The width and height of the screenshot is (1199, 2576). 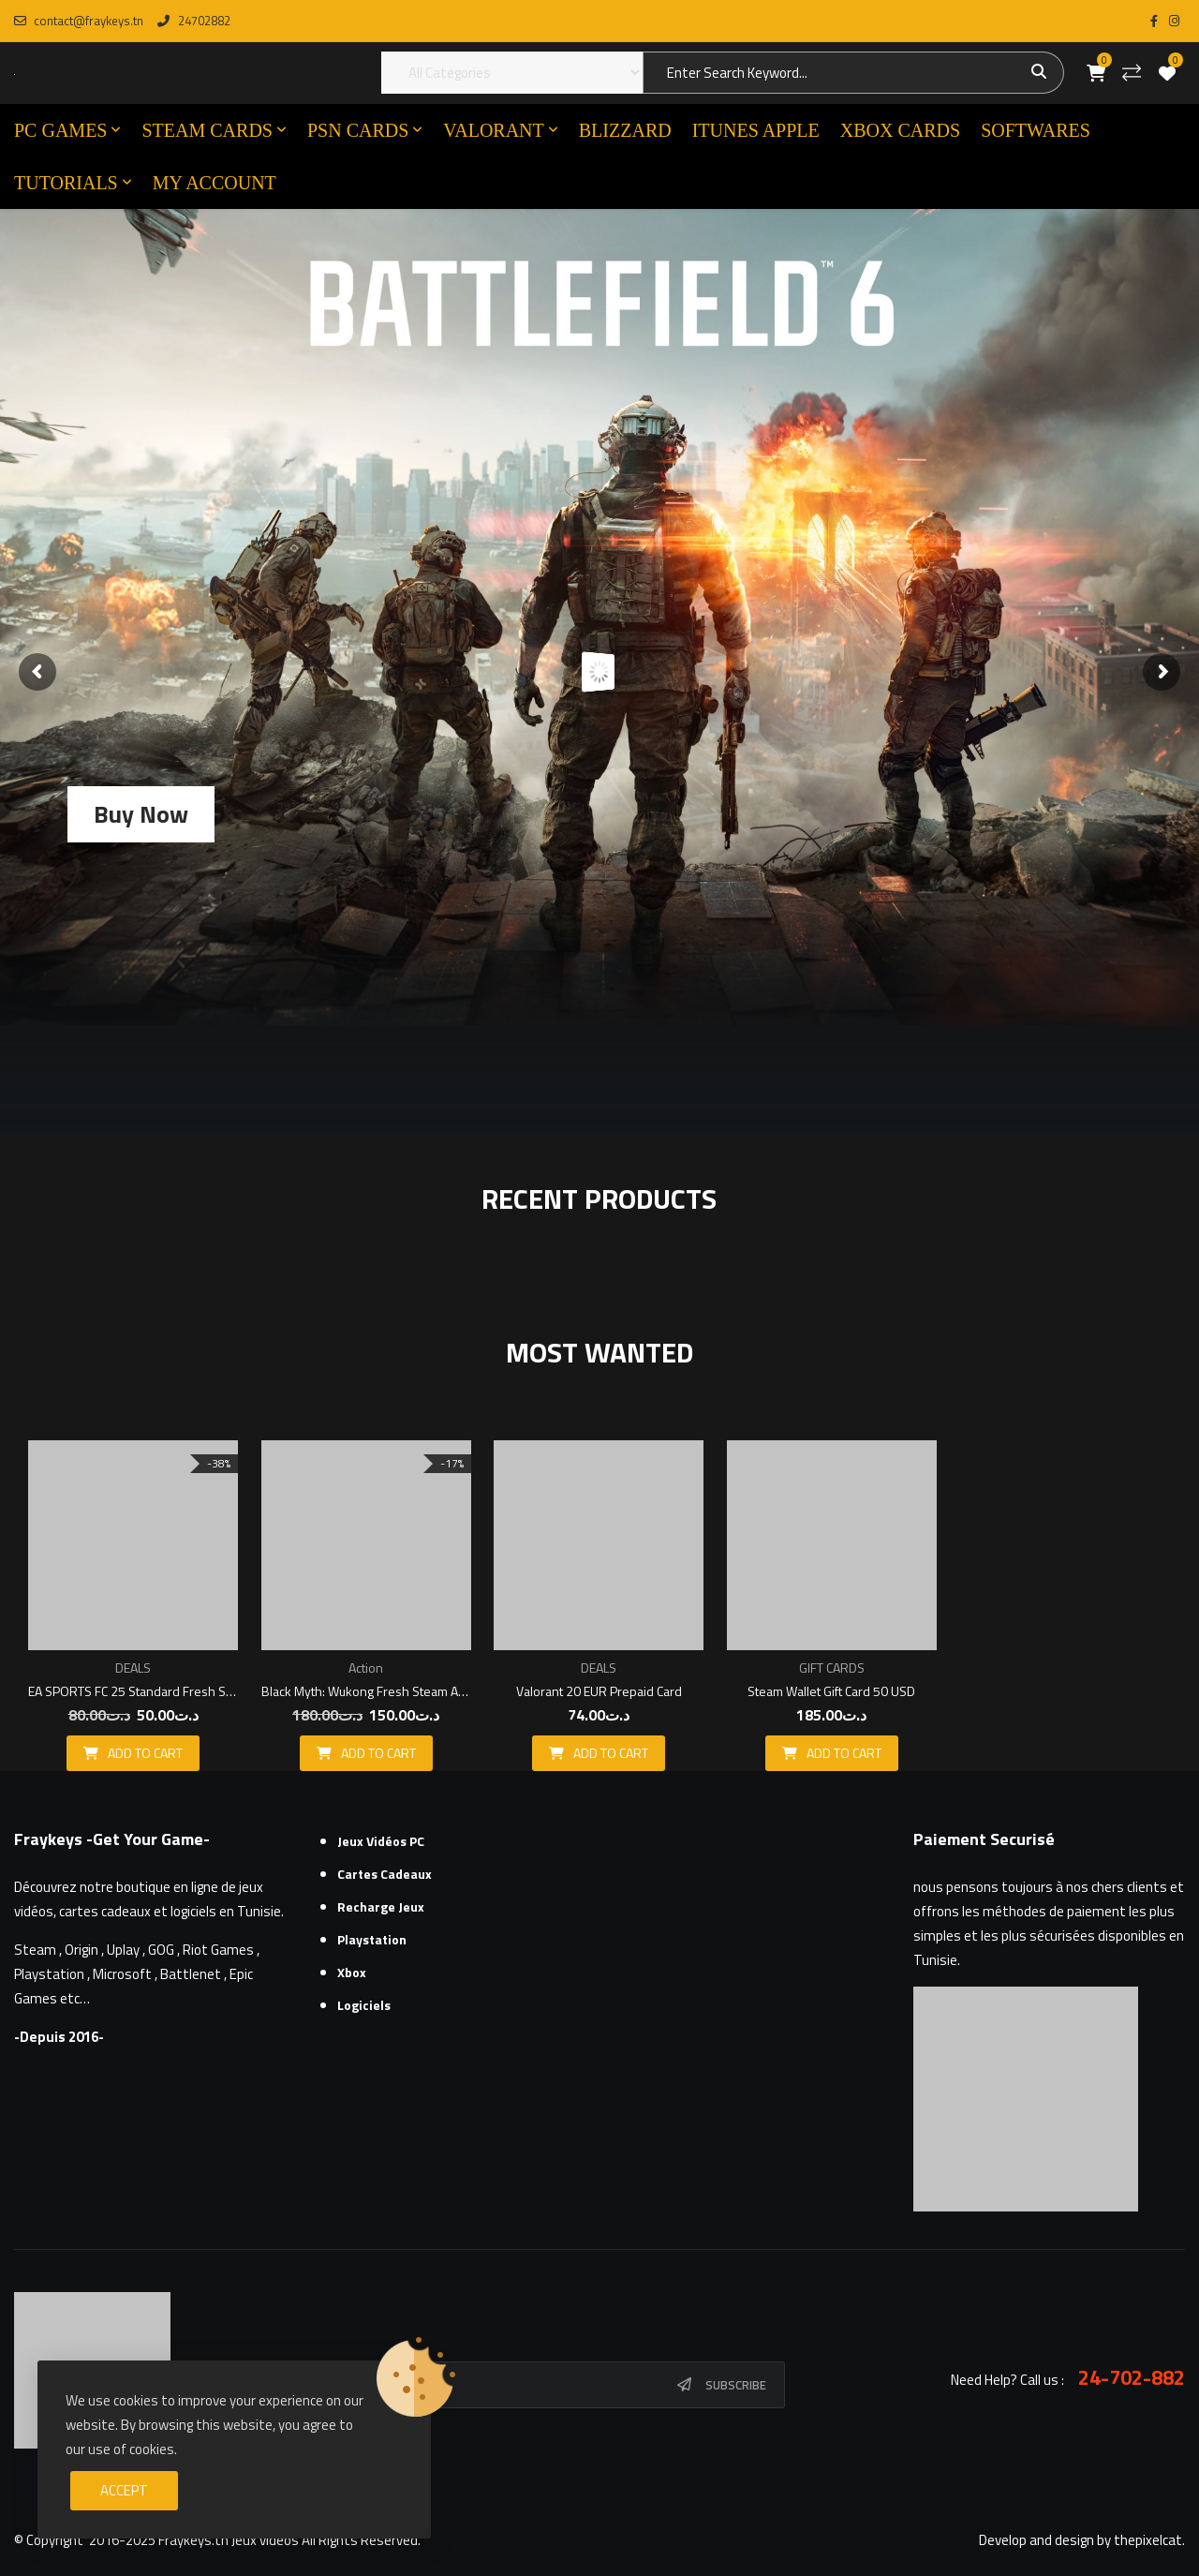 I want to click on VALORANT, so click(x=493, y=130).